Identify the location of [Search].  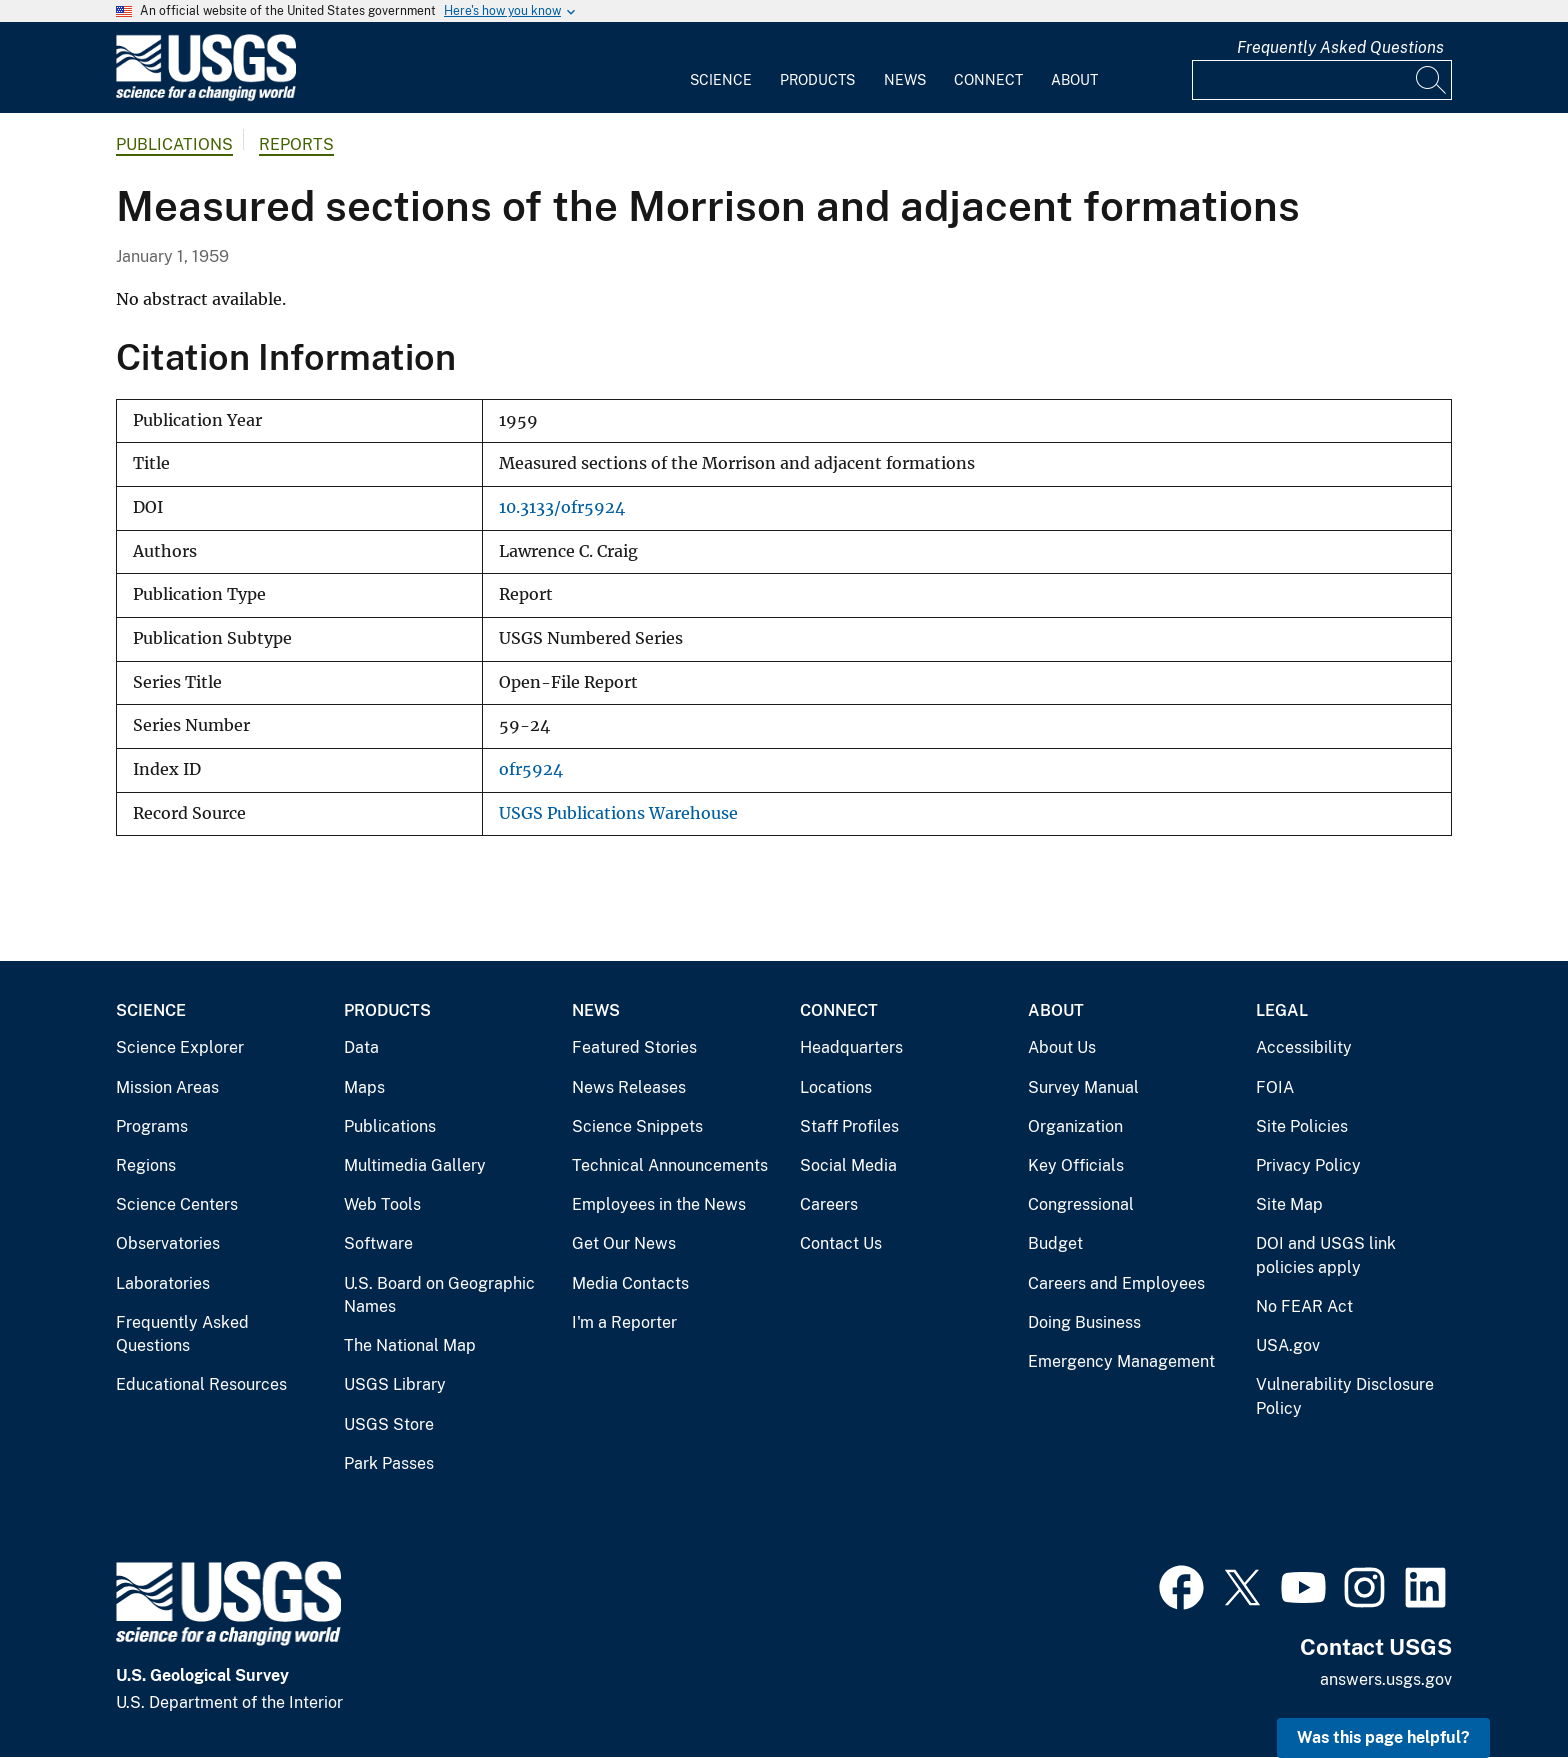
(1432, 80).